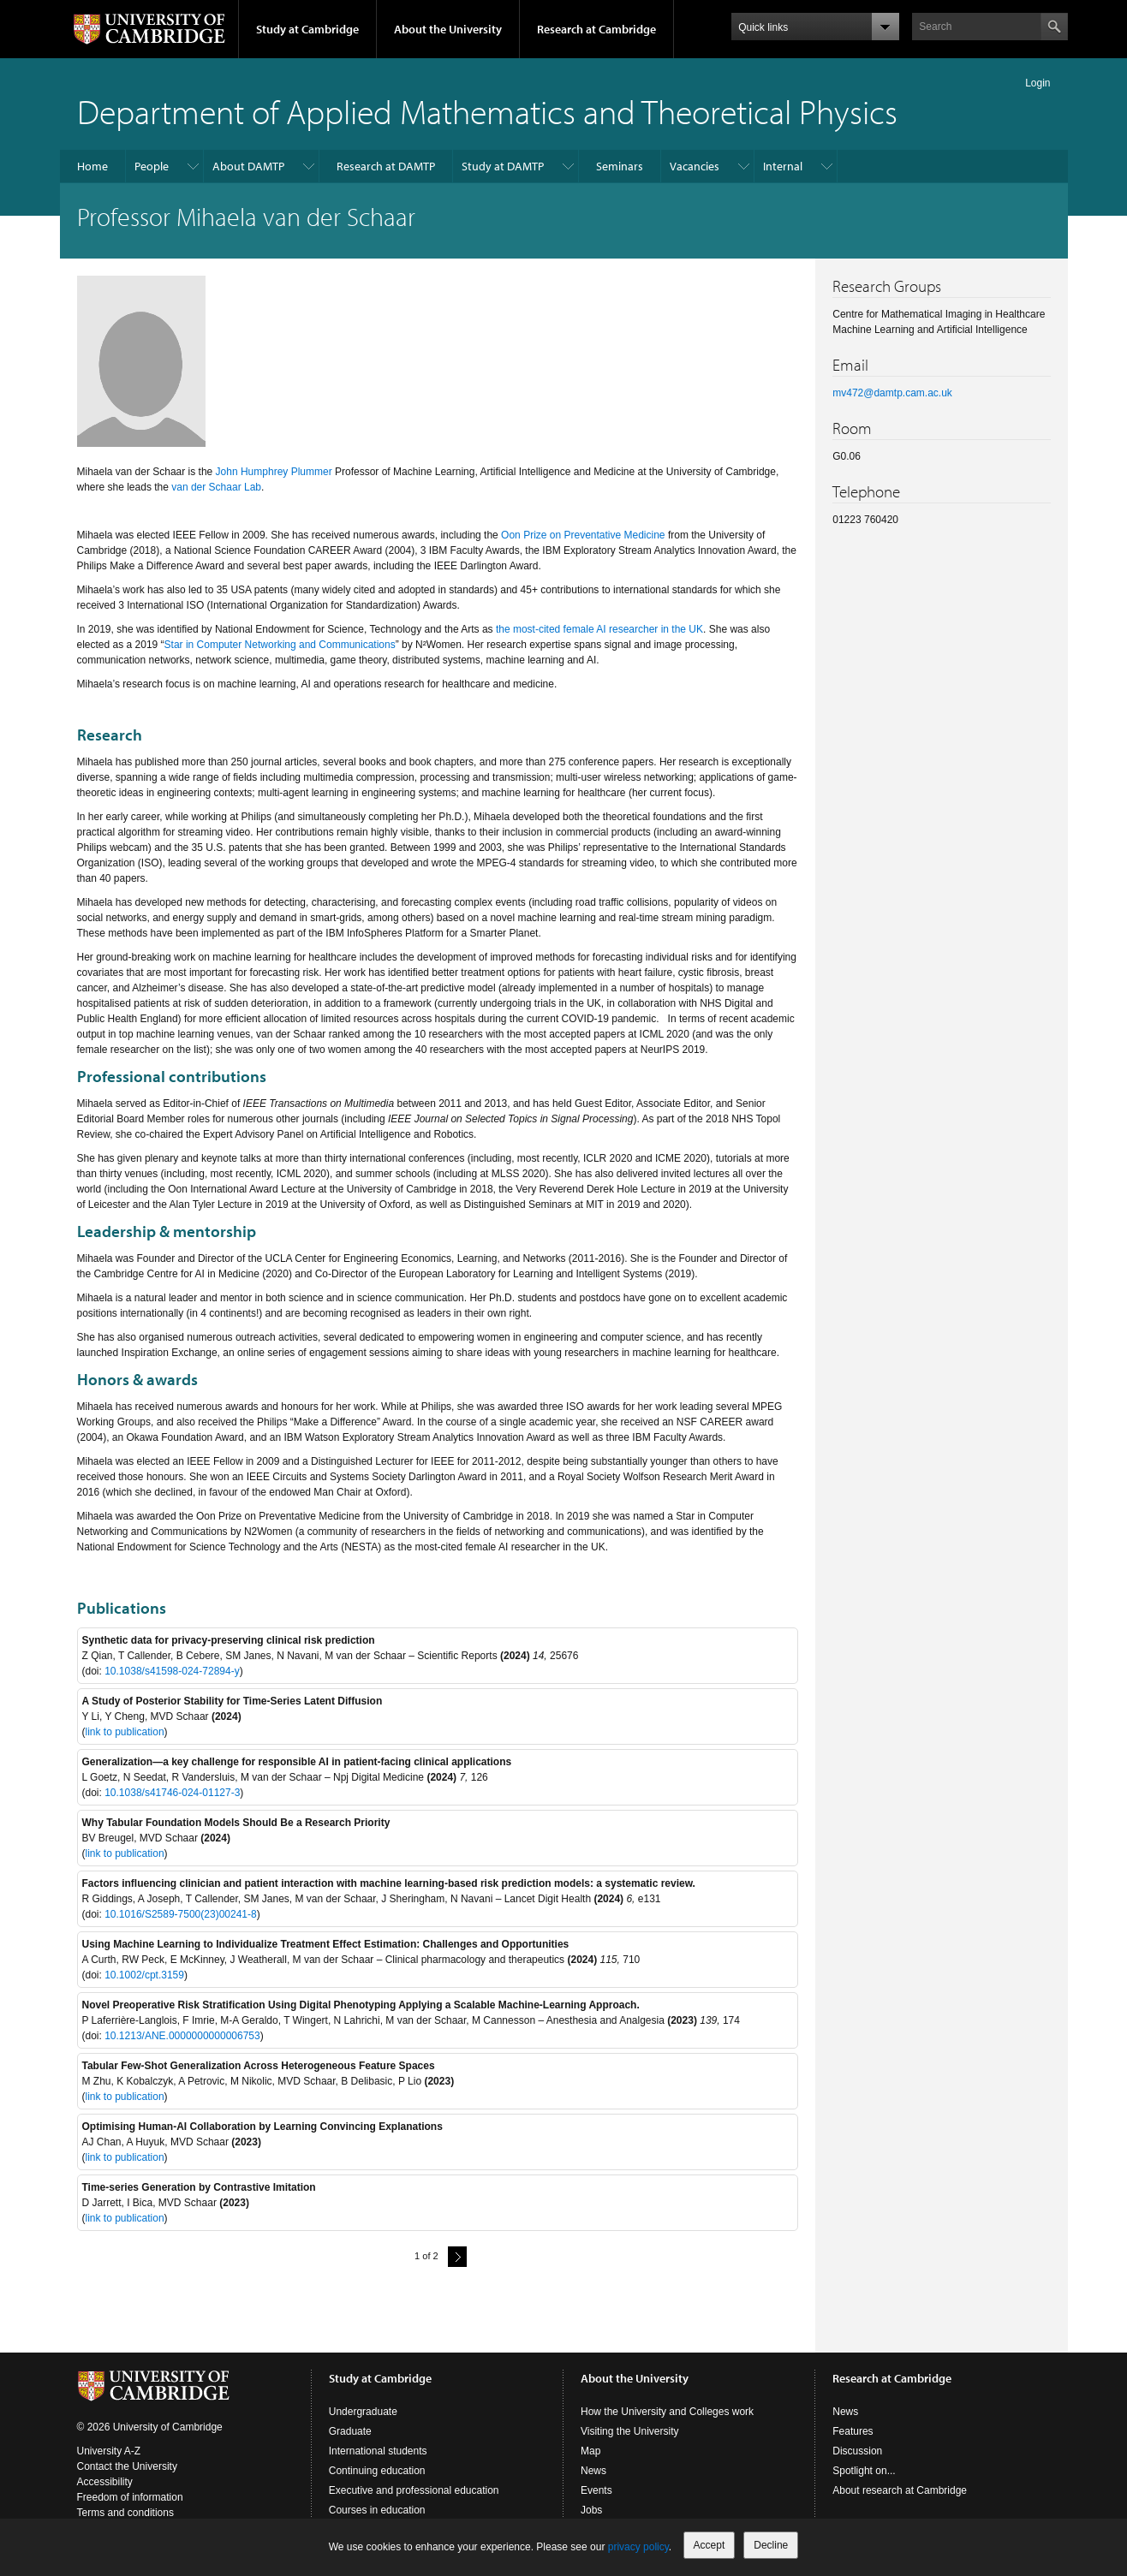 This screenshot has height=2576, width=1127. What do you see at coordinates (709, 2545) in the screenshot?
I see `Accept` at bounding box center [709, 2545].